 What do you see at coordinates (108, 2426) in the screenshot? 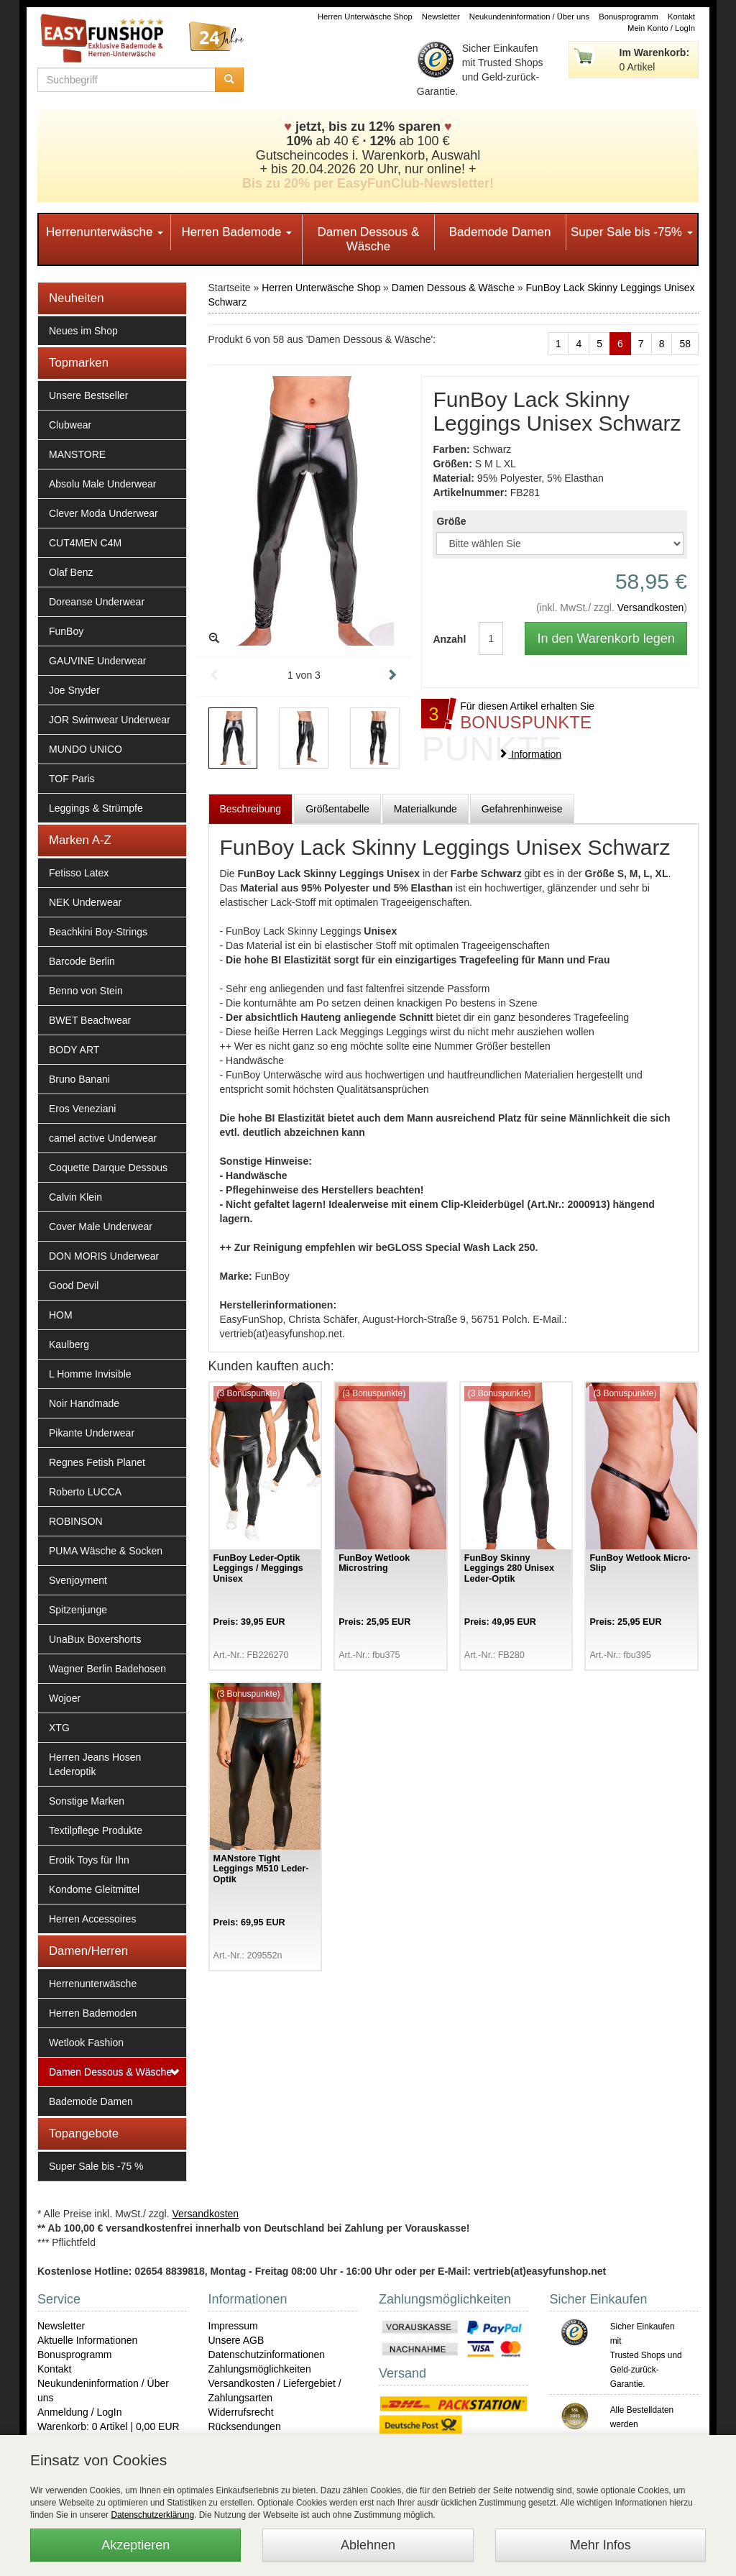
I see `Warenkorb: 0 Artikel | 0,00 EUR` at bounding box center [108, 2426].